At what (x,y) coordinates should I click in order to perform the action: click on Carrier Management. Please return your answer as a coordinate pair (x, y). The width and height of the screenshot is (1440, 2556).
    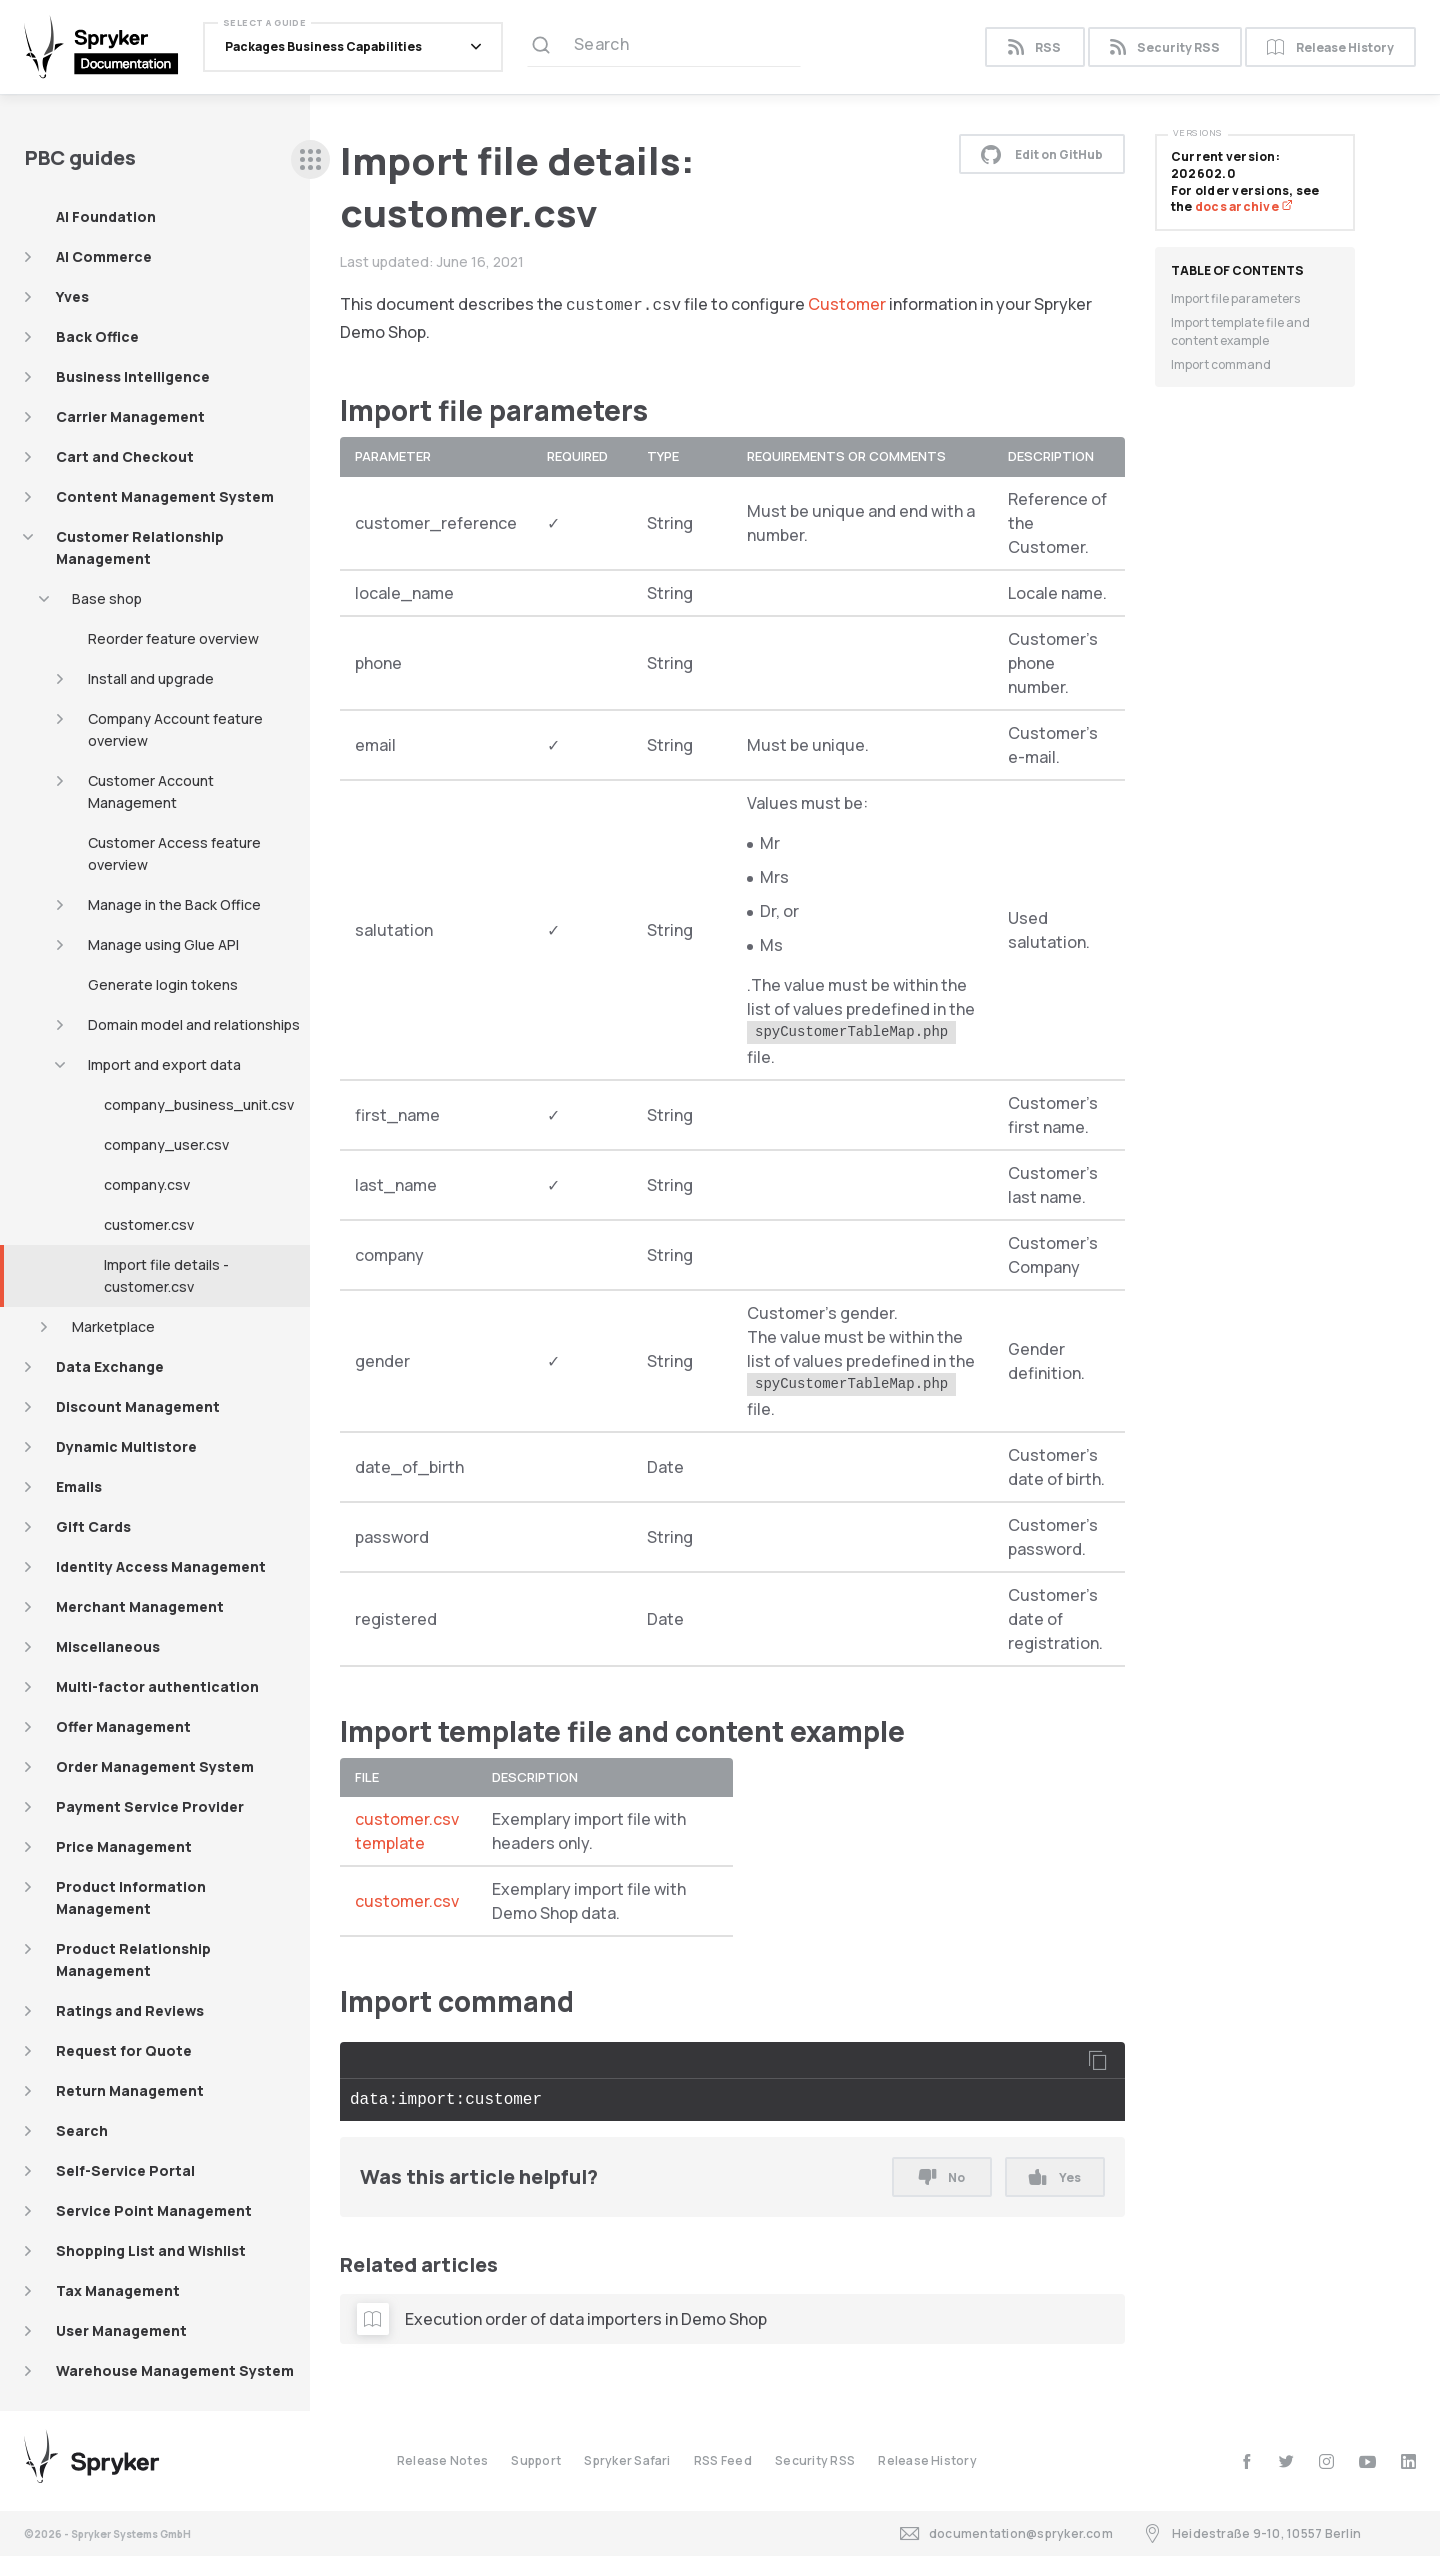
    Looking at the image, I should click on (130, 416).